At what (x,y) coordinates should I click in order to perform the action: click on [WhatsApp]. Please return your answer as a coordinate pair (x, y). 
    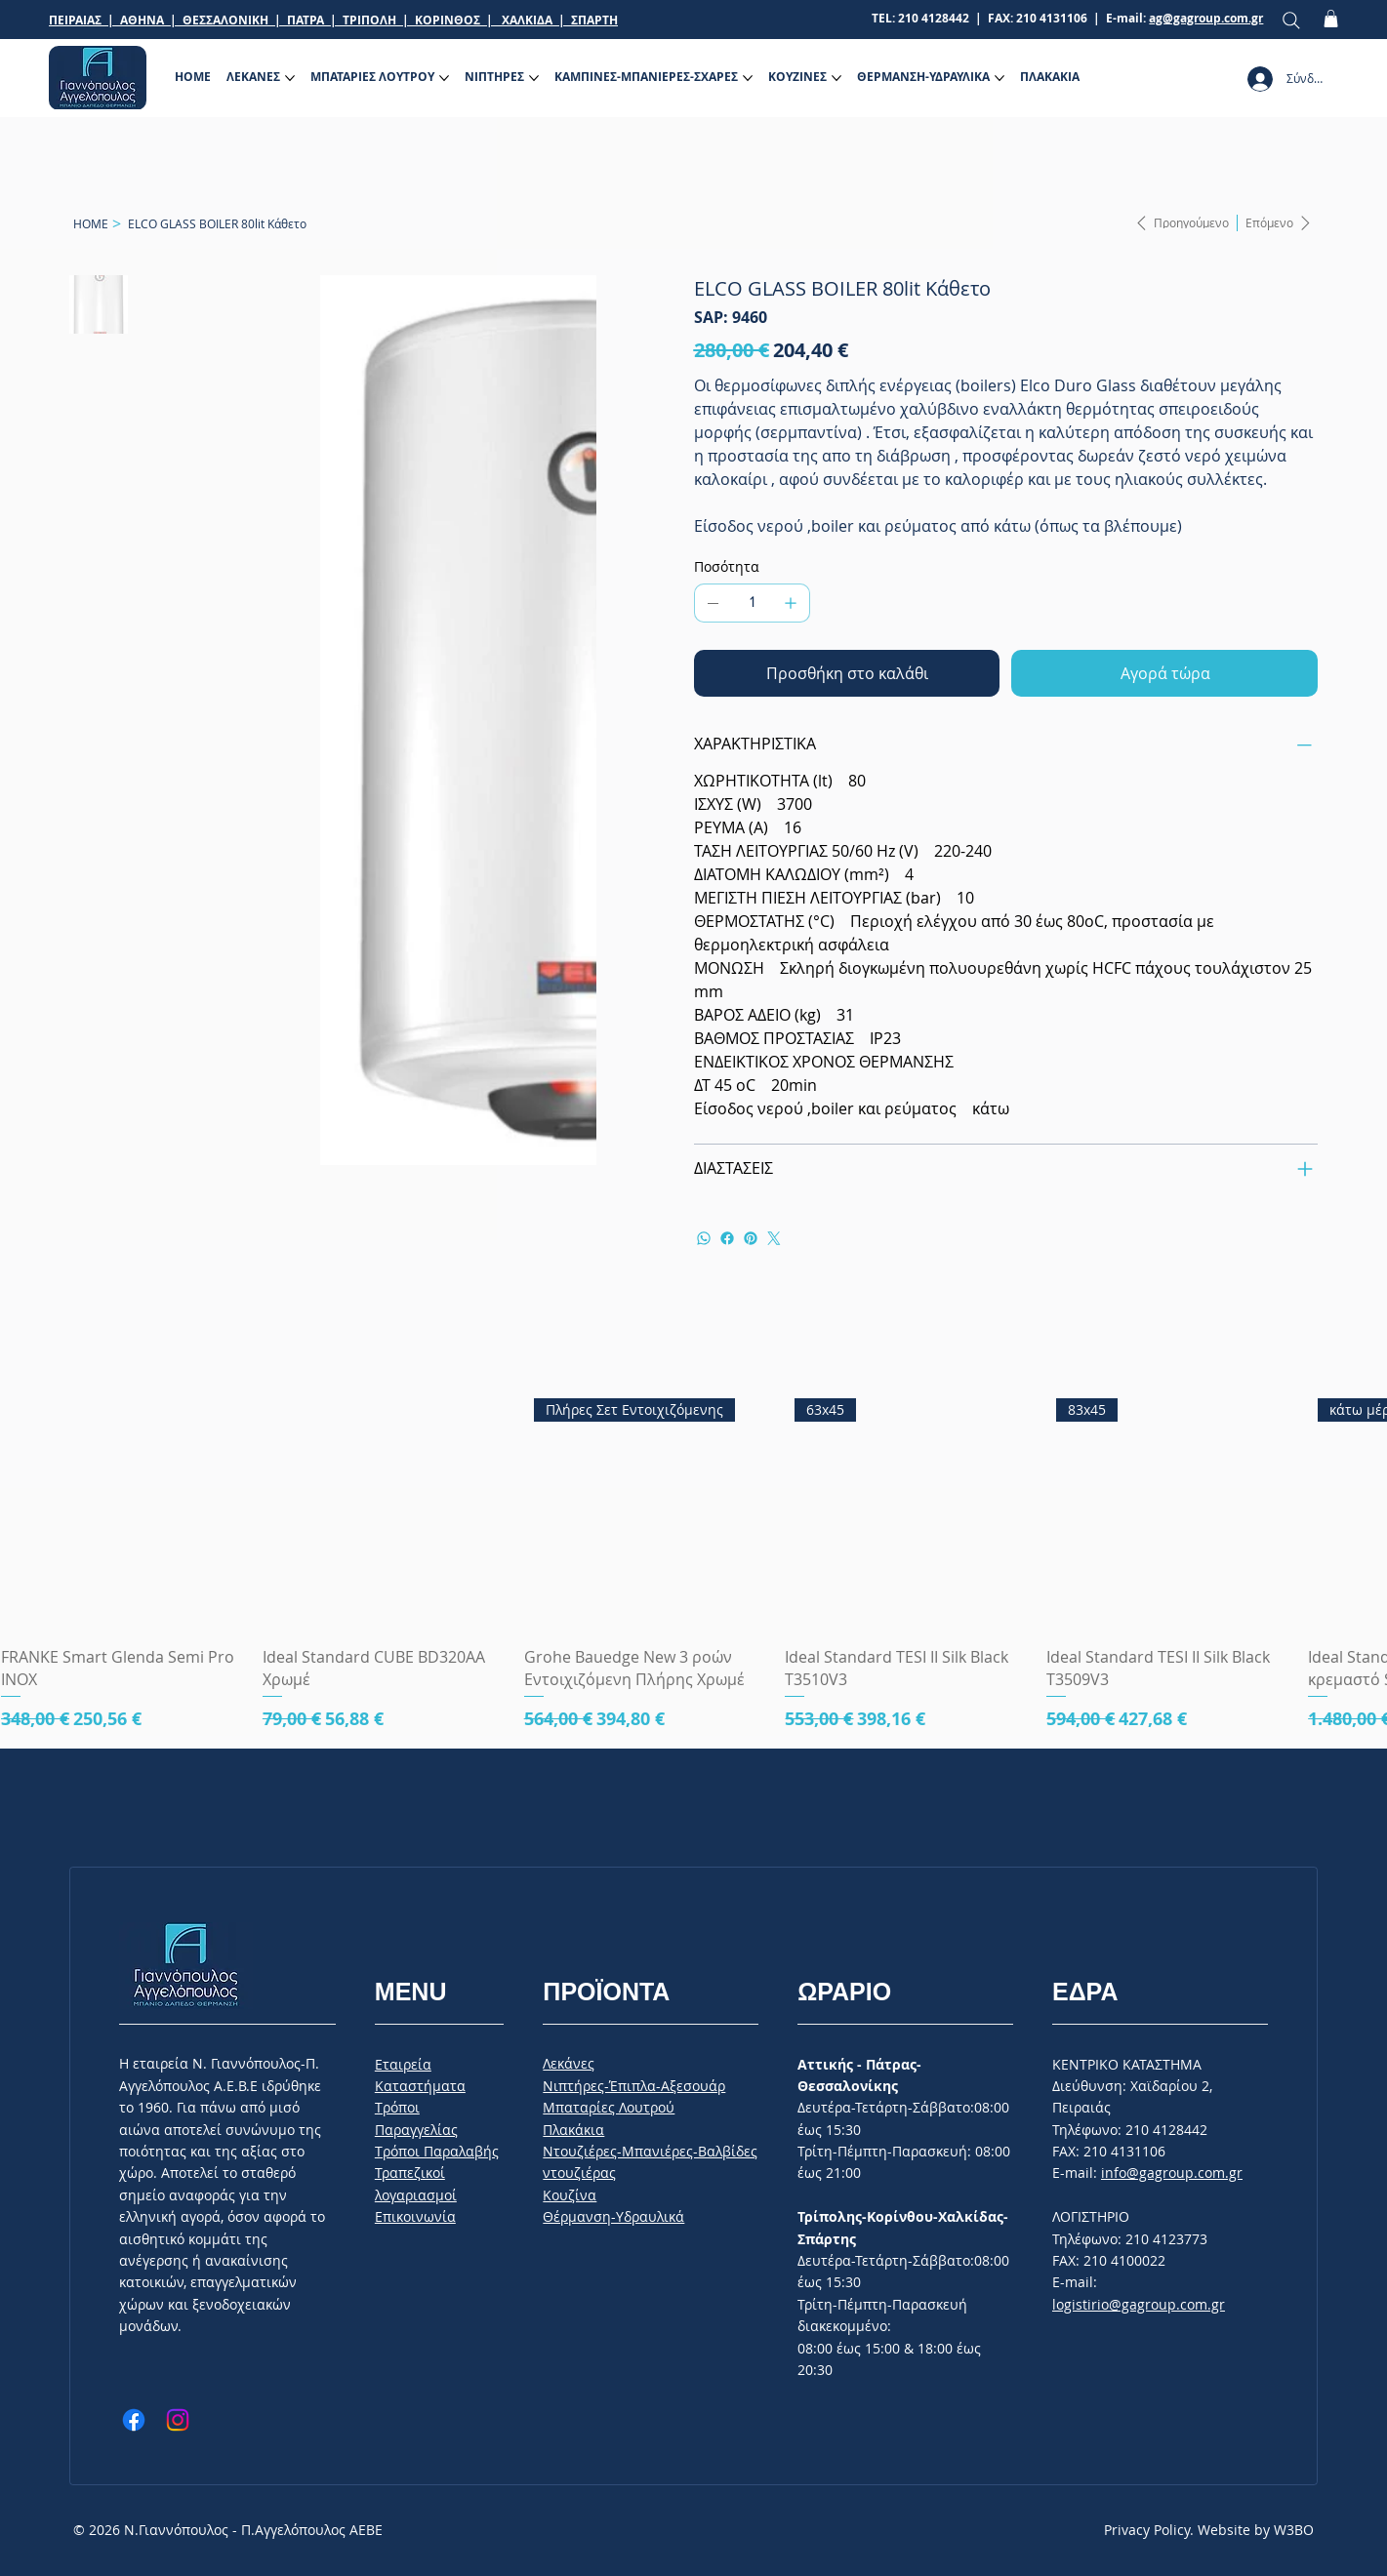
    Looking at the image, I should click on (704, 1238).